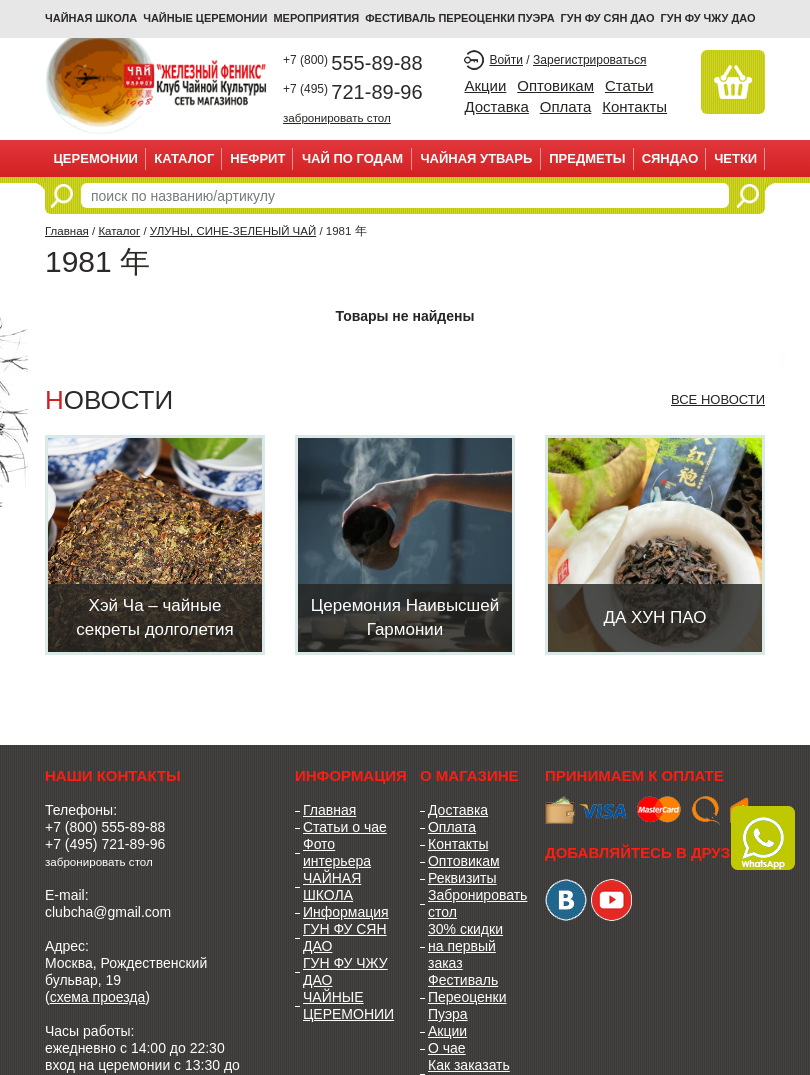 This screenshot has width=810, height=1075. Describe the element at coordinates (629, 85) in the screenshot. I see `Статьи` at that location.